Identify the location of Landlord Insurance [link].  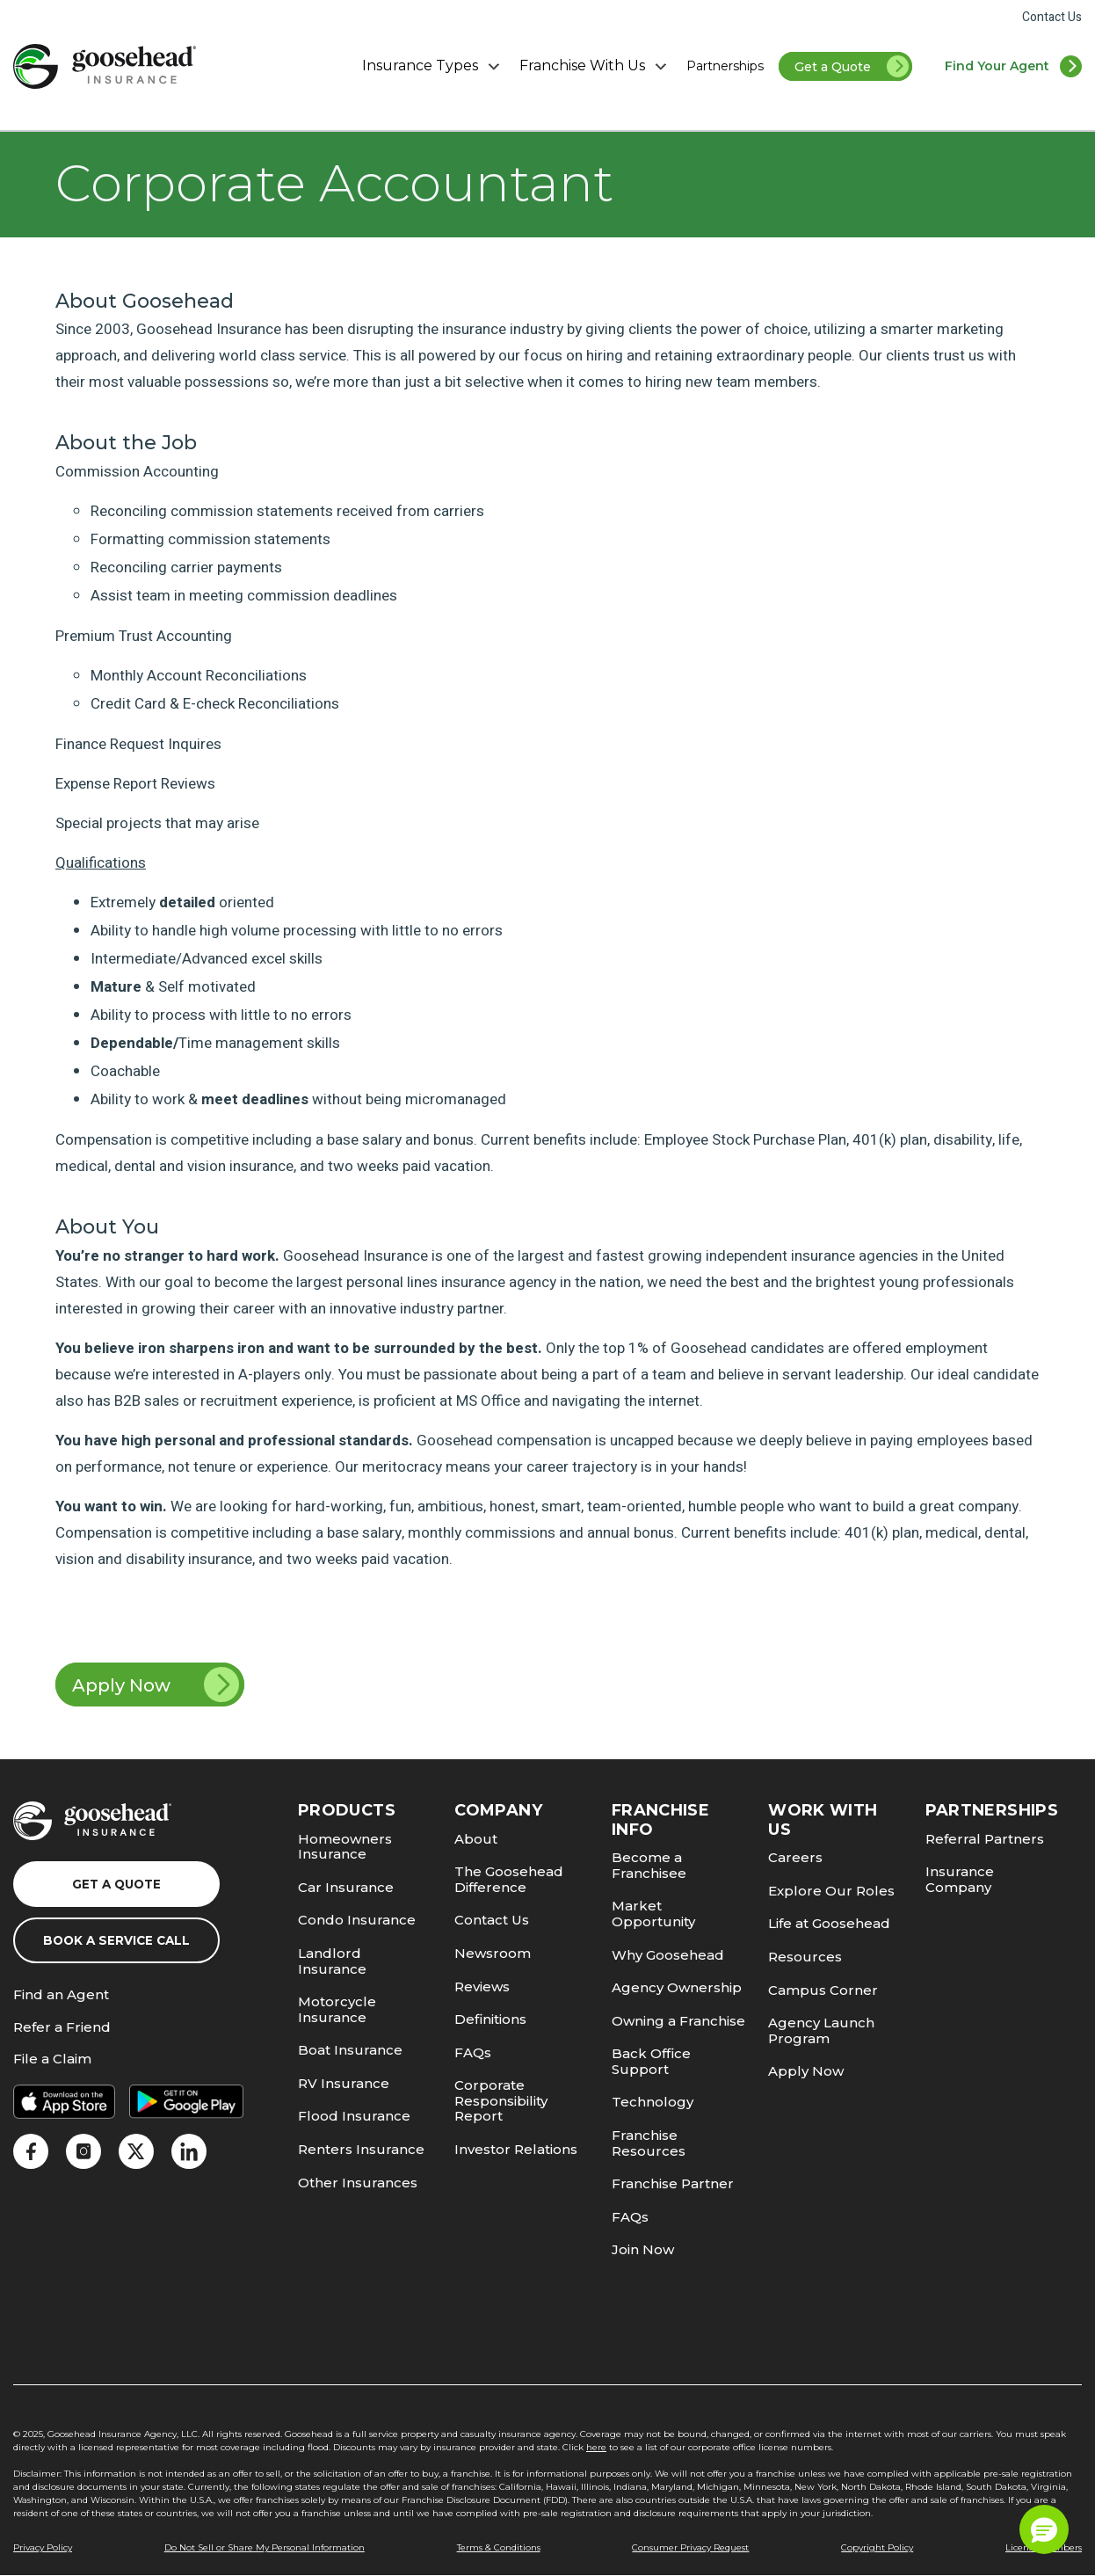
(332, 1961).